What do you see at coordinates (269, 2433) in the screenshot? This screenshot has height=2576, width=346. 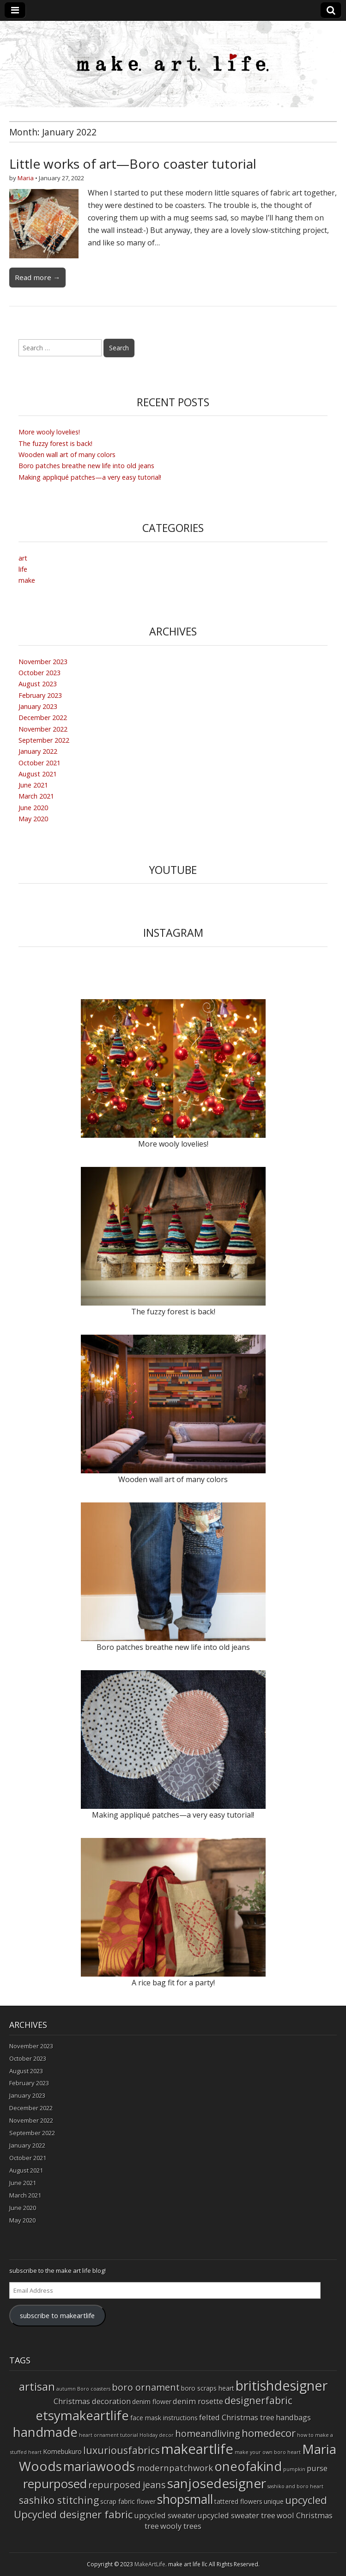 I see `homedecor [homedecor (7 items)]` at bounding box center [269, 2433].